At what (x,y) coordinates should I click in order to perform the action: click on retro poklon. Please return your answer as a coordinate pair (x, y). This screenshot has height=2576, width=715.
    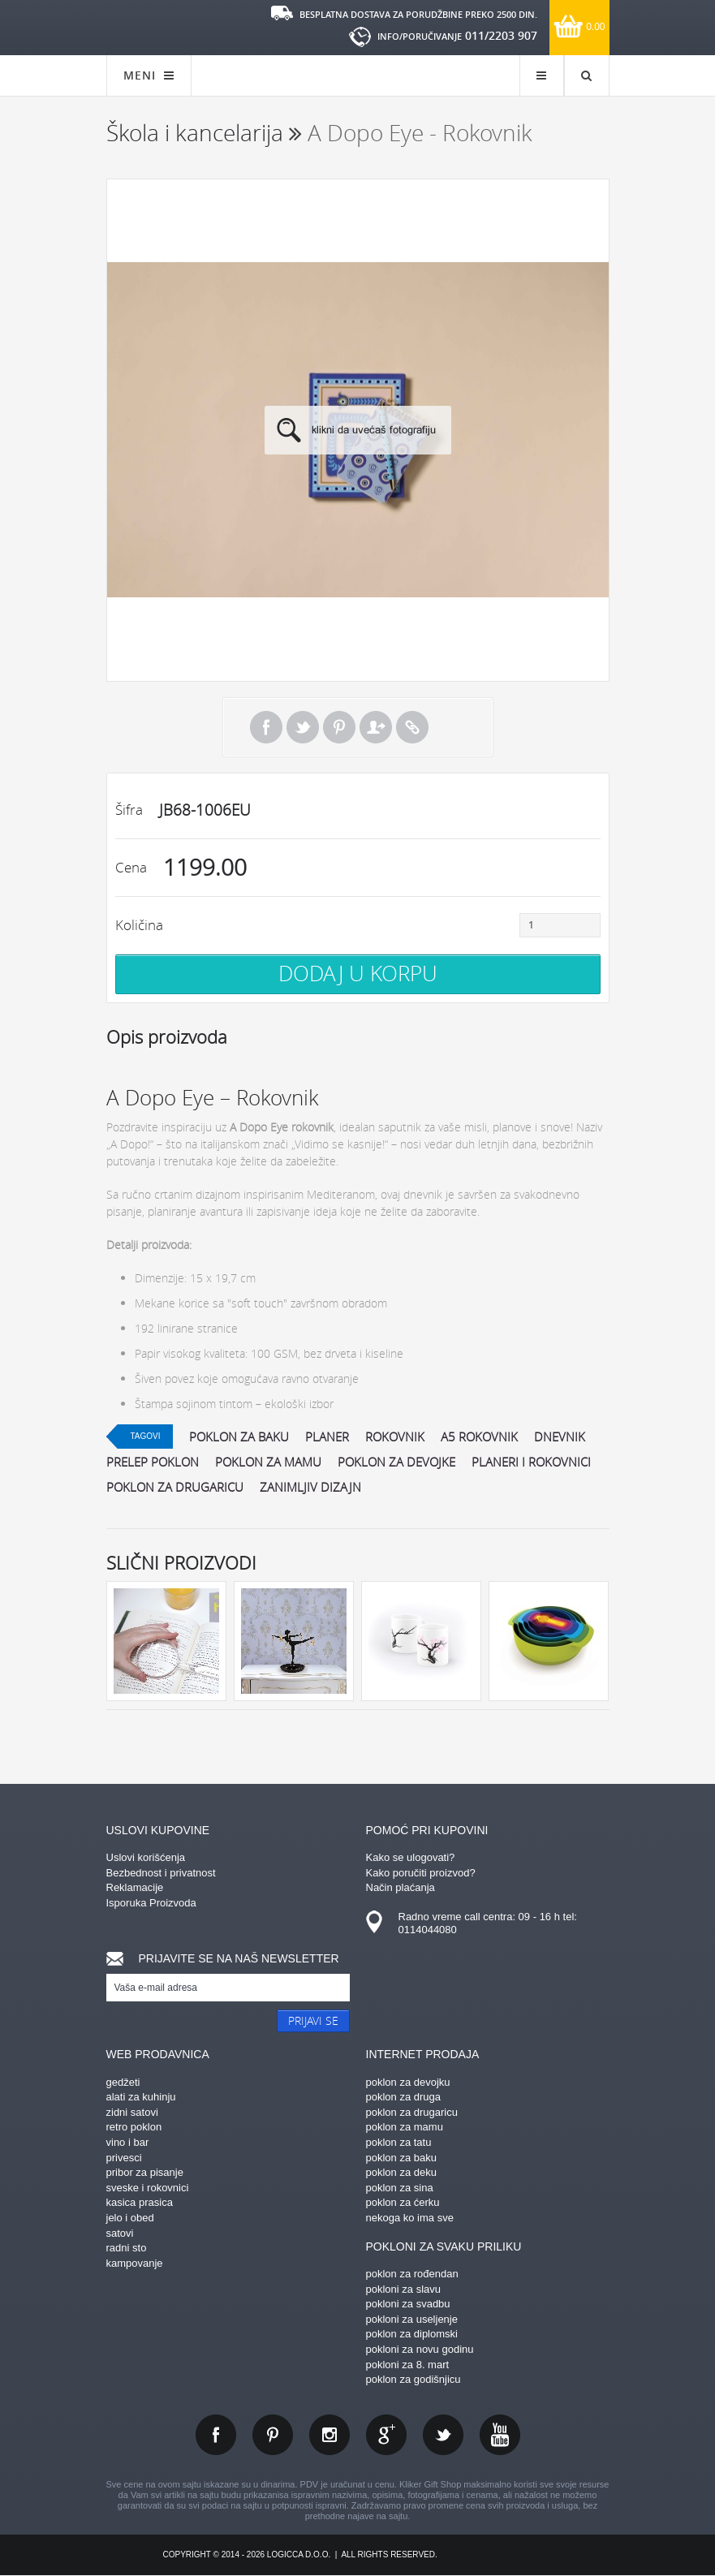
    Looking at the image, I should click on (134, 2127).